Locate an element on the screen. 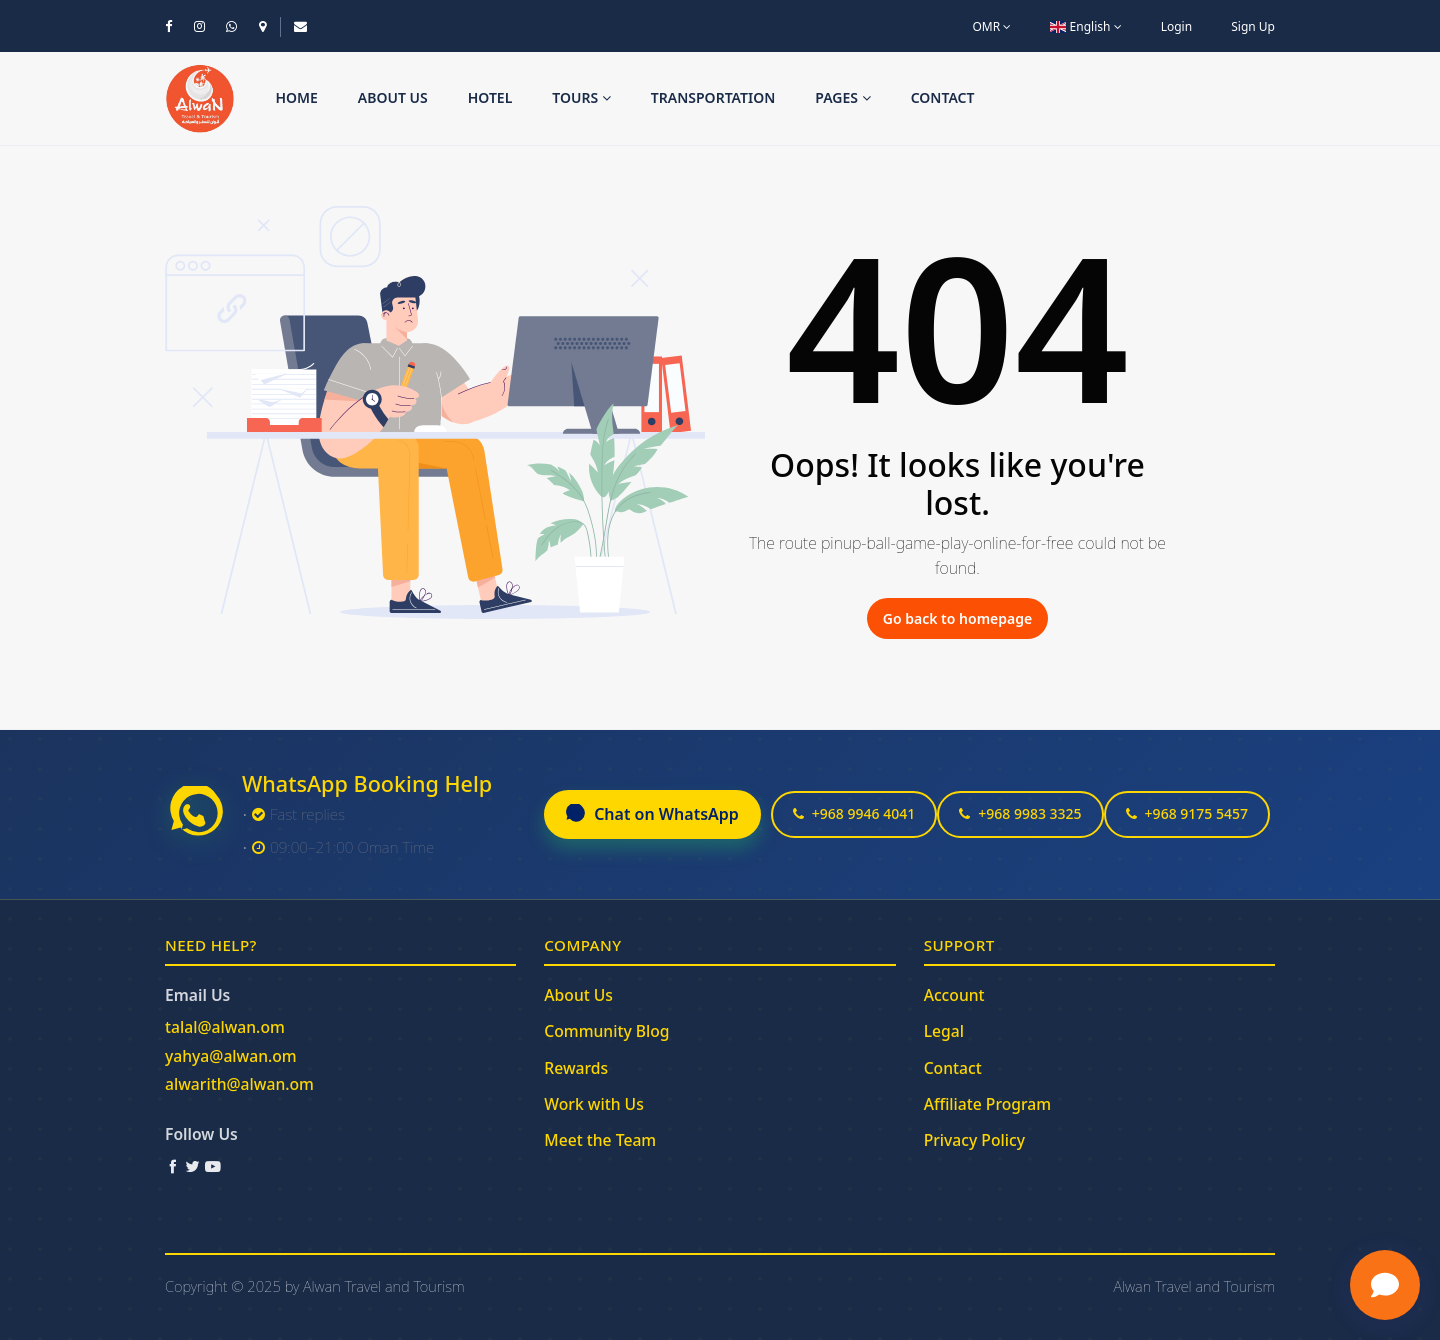 The width and height of the screenshot is (1440, 1340). Pages is located at coordinates (842, 97).